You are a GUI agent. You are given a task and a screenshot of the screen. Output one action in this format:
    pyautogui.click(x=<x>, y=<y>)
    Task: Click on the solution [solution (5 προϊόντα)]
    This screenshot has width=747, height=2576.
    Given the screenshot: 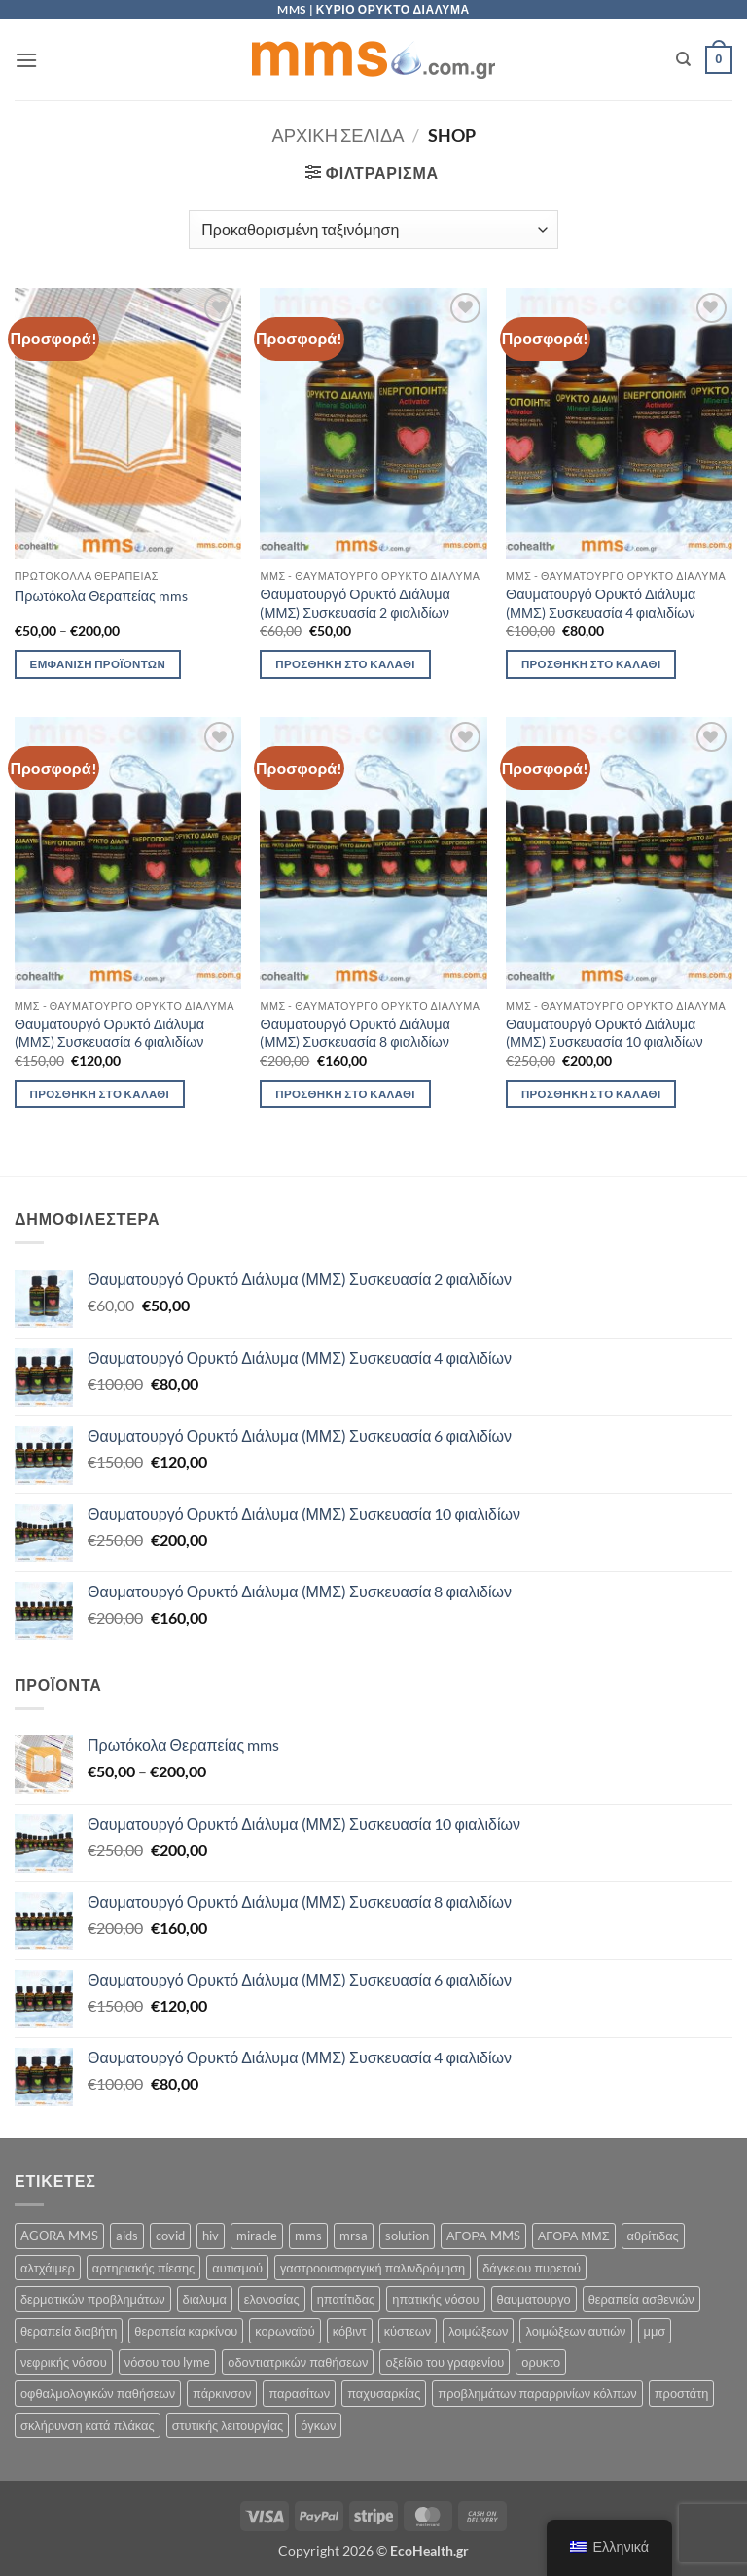 What is the action you would take?
    pyautogui.click(x=407, y=2235)
    